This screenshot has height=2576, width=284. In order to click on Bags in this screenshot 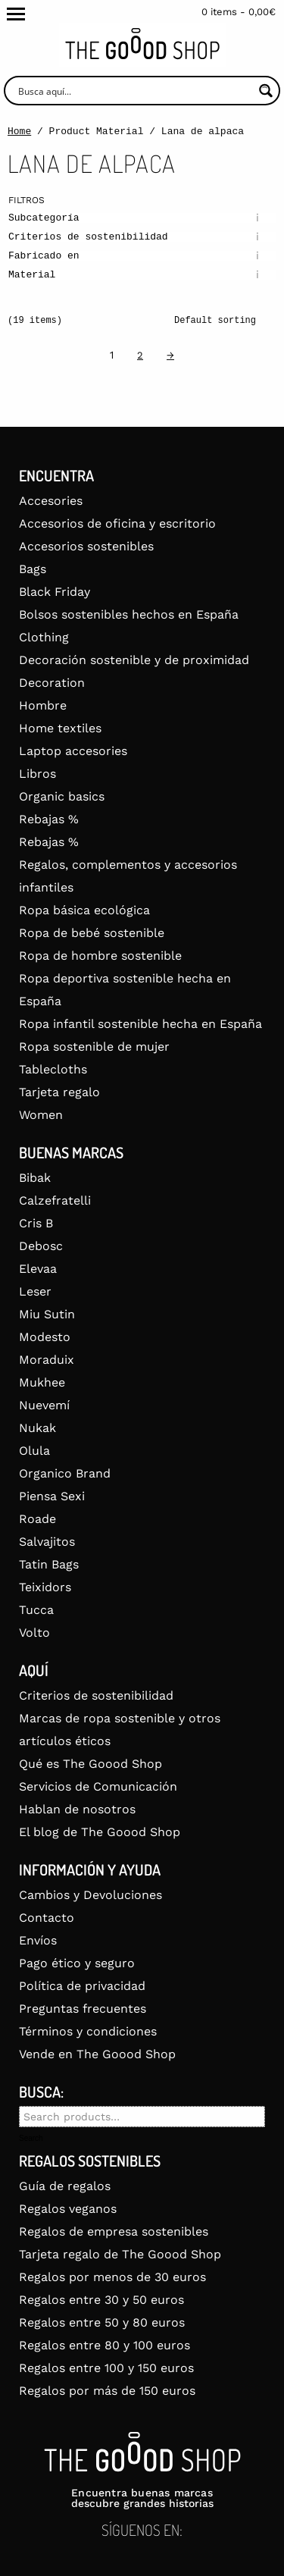, I will do `click(32, 569)`.